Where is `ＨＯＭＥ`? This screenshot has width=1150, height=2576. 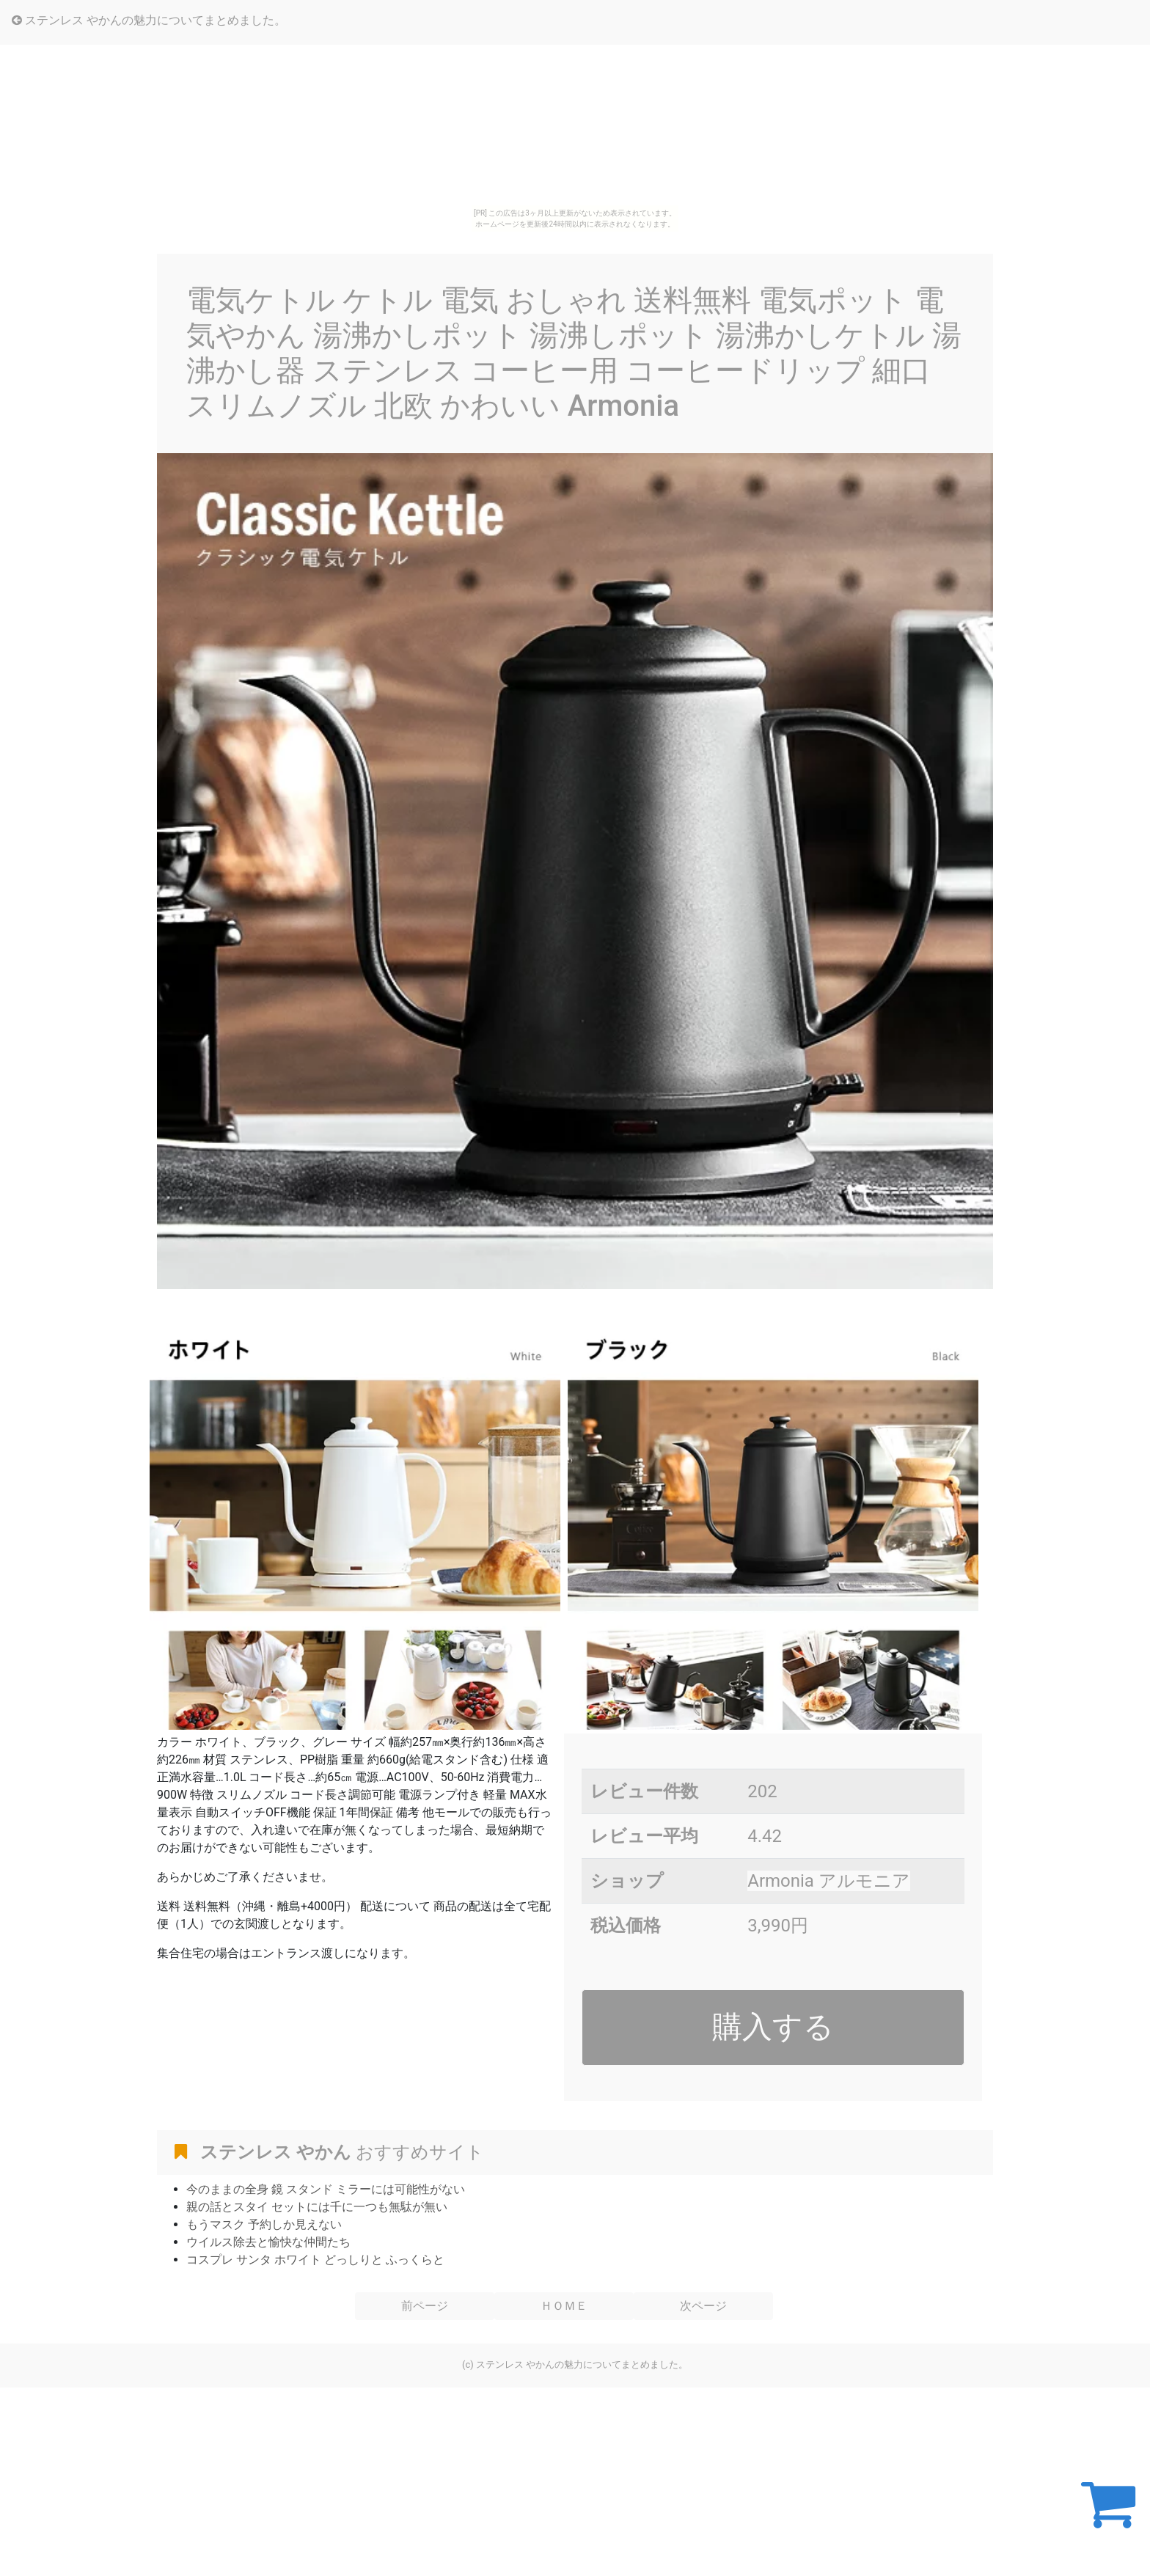
ＨＯＭＥ is located at coordinates (564, 2306).